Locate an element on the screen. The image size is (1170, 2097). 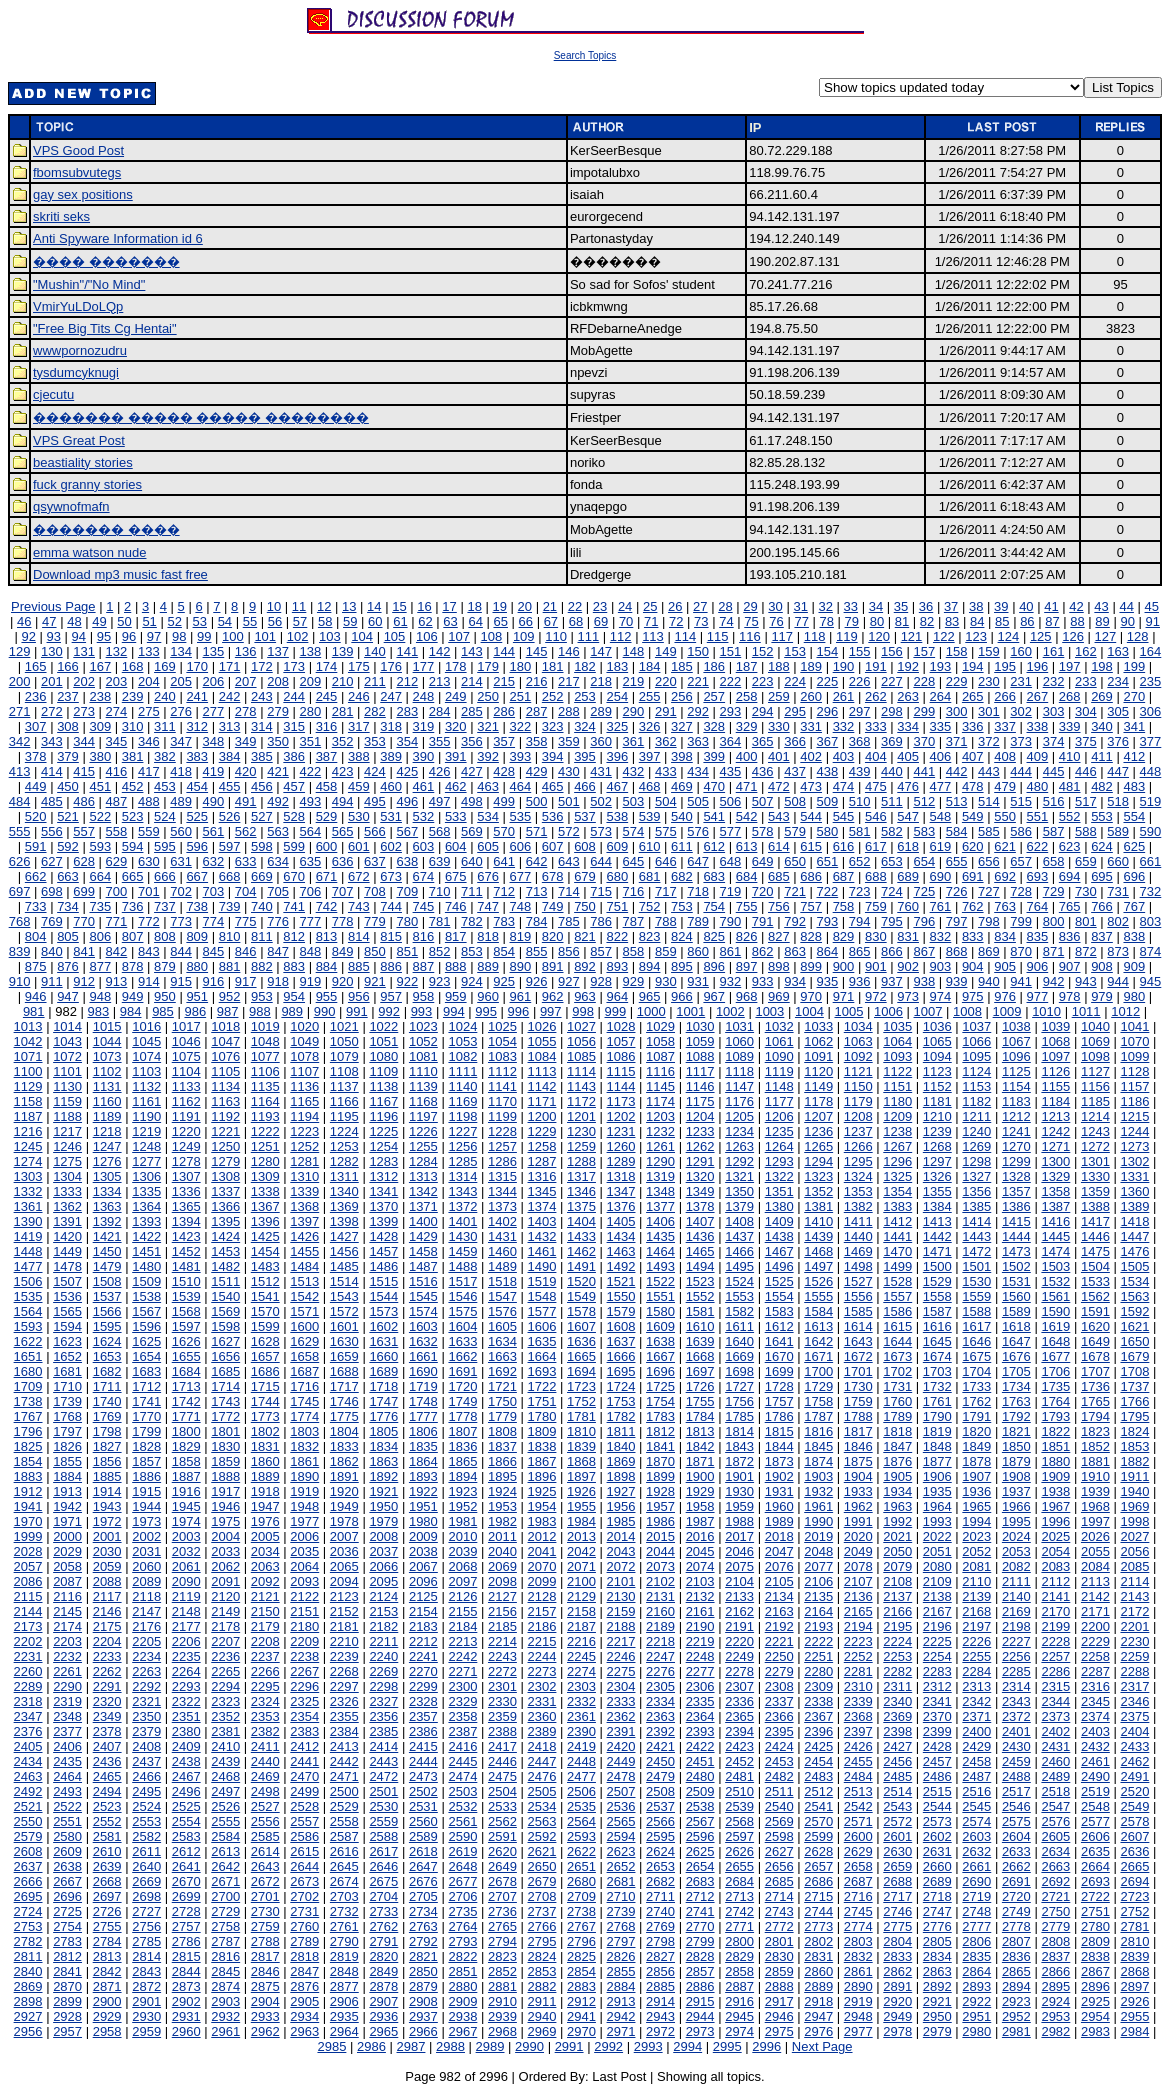
275 is located at coordinates (149, 711).